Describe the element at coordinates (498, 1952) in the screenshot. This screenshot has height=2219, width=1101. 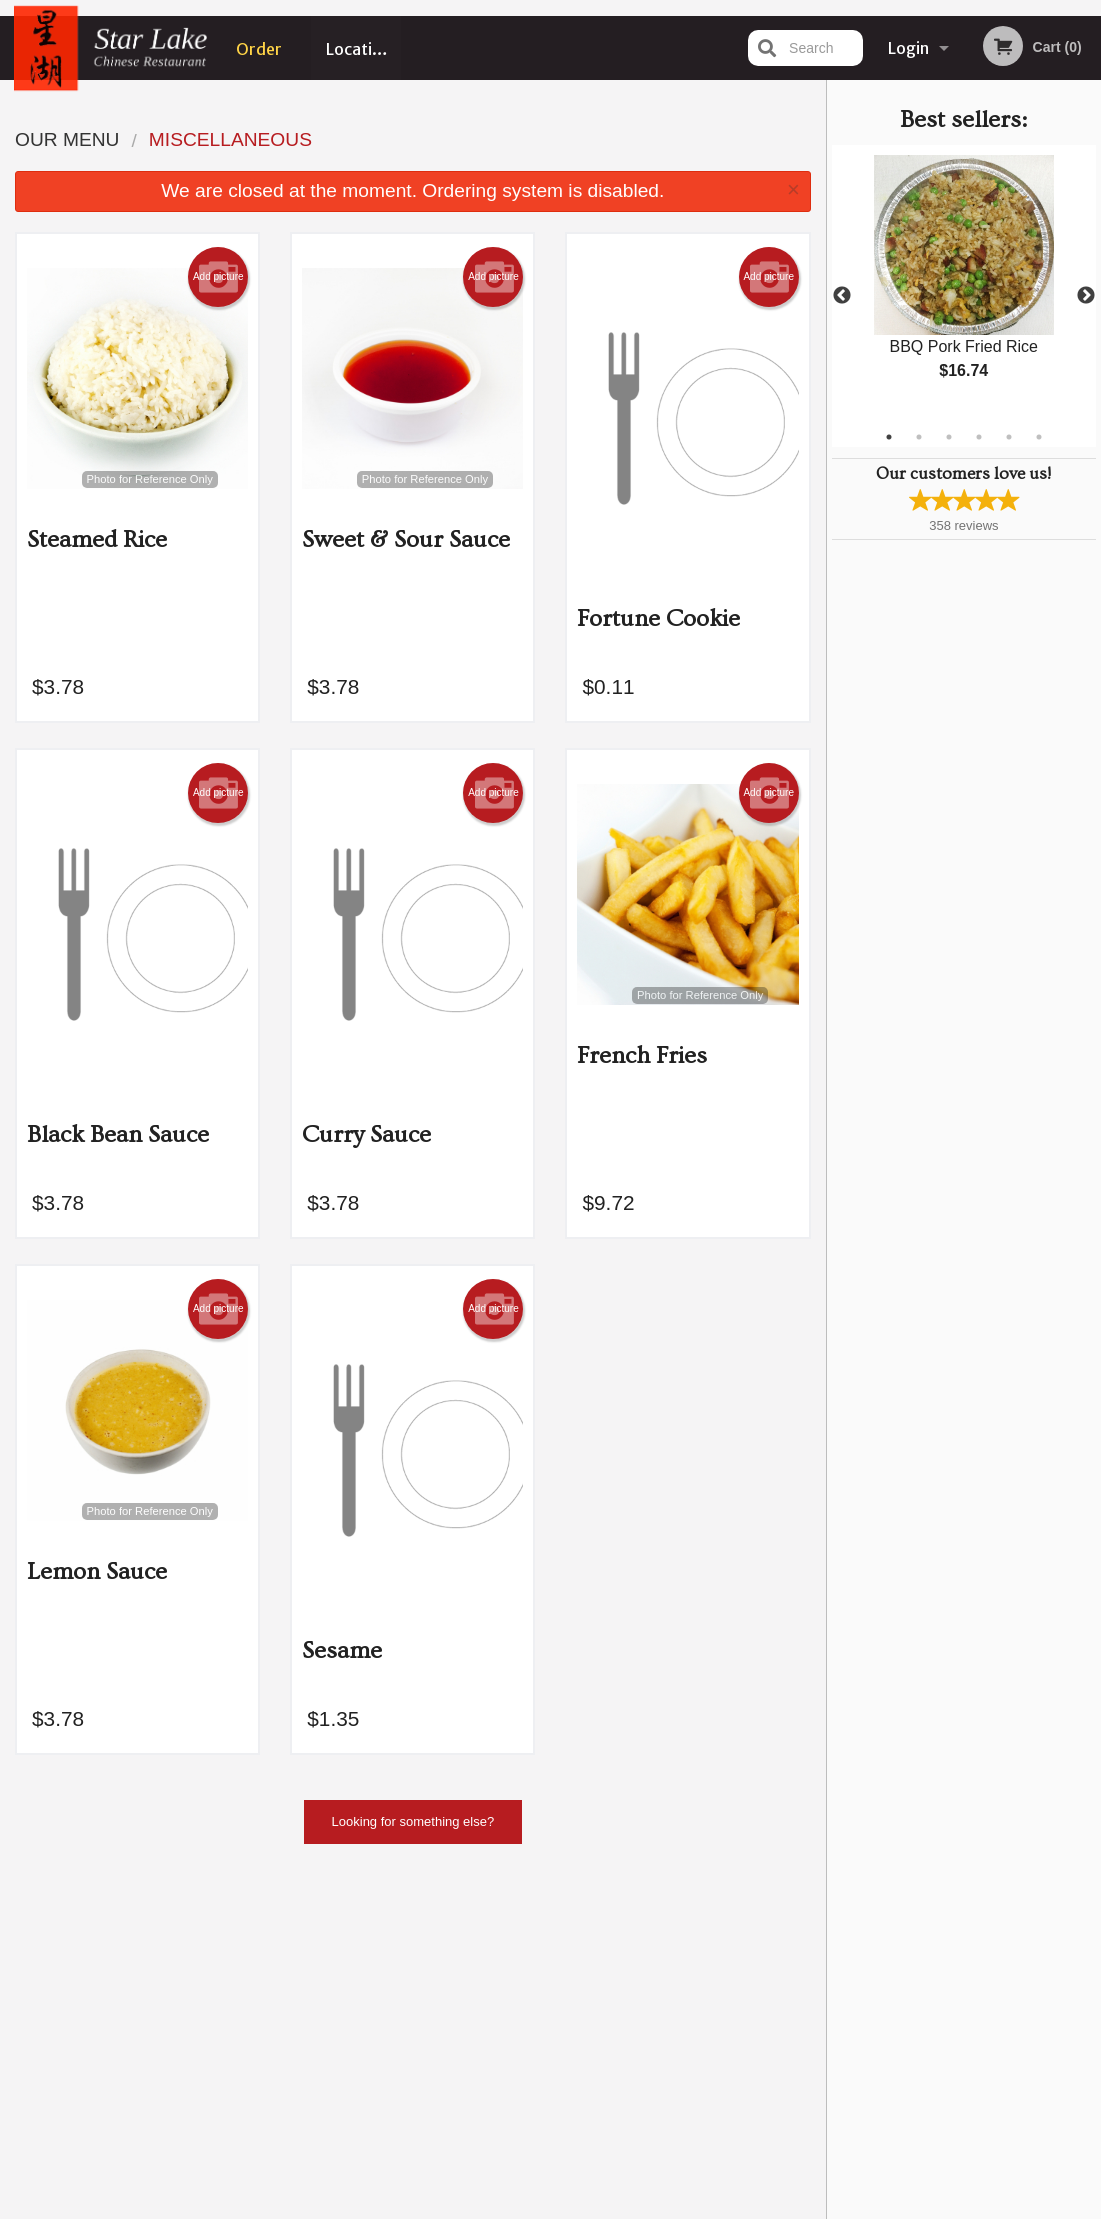
I see `Menu` at that location.